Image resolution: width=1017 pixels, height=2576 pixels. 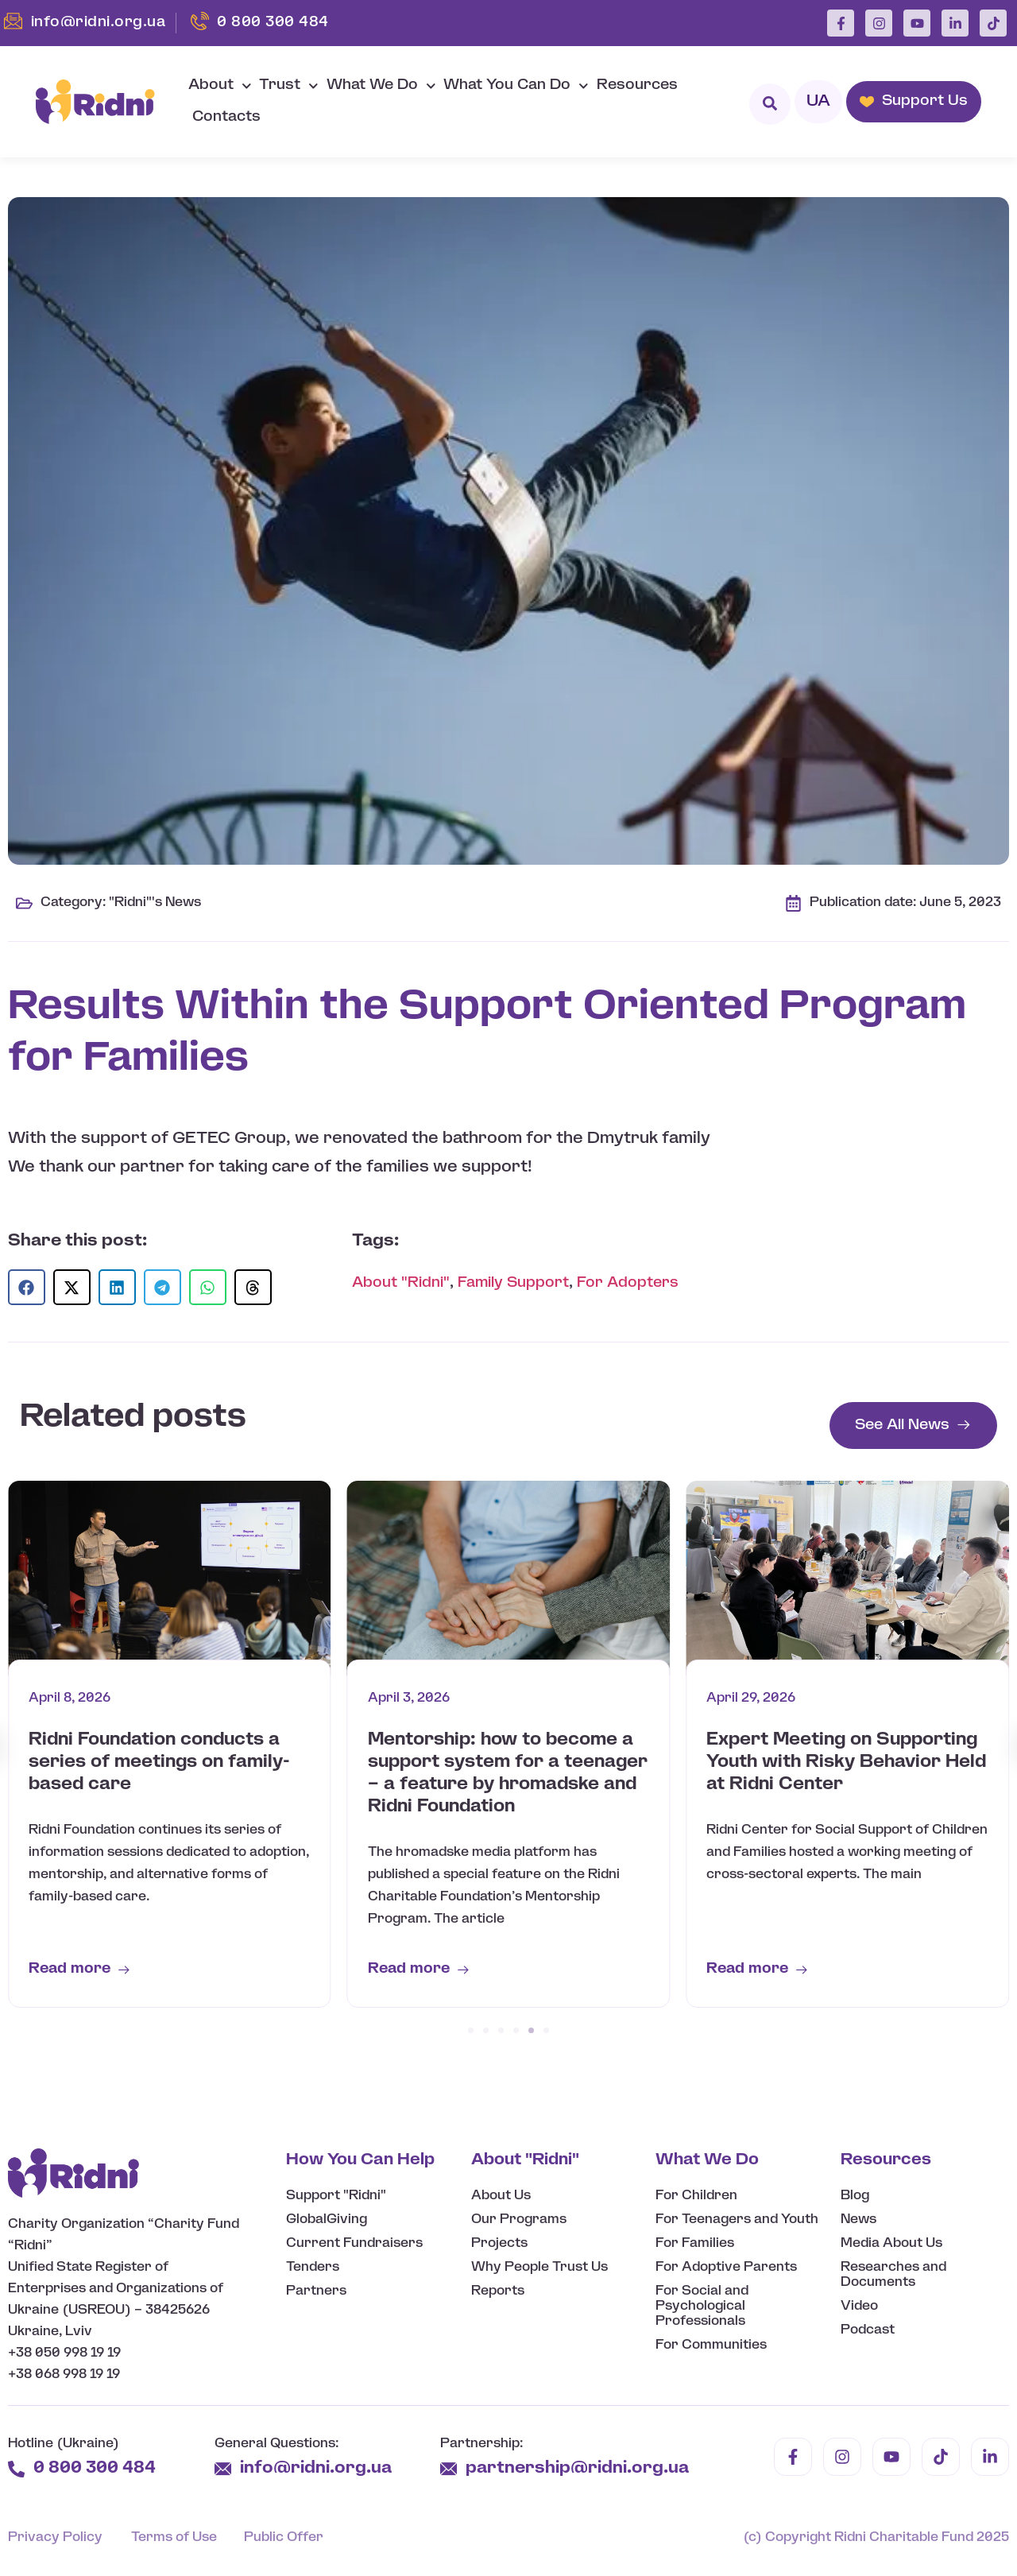 I want to click on [0 800 300 484], so click(x=16, y=2469).